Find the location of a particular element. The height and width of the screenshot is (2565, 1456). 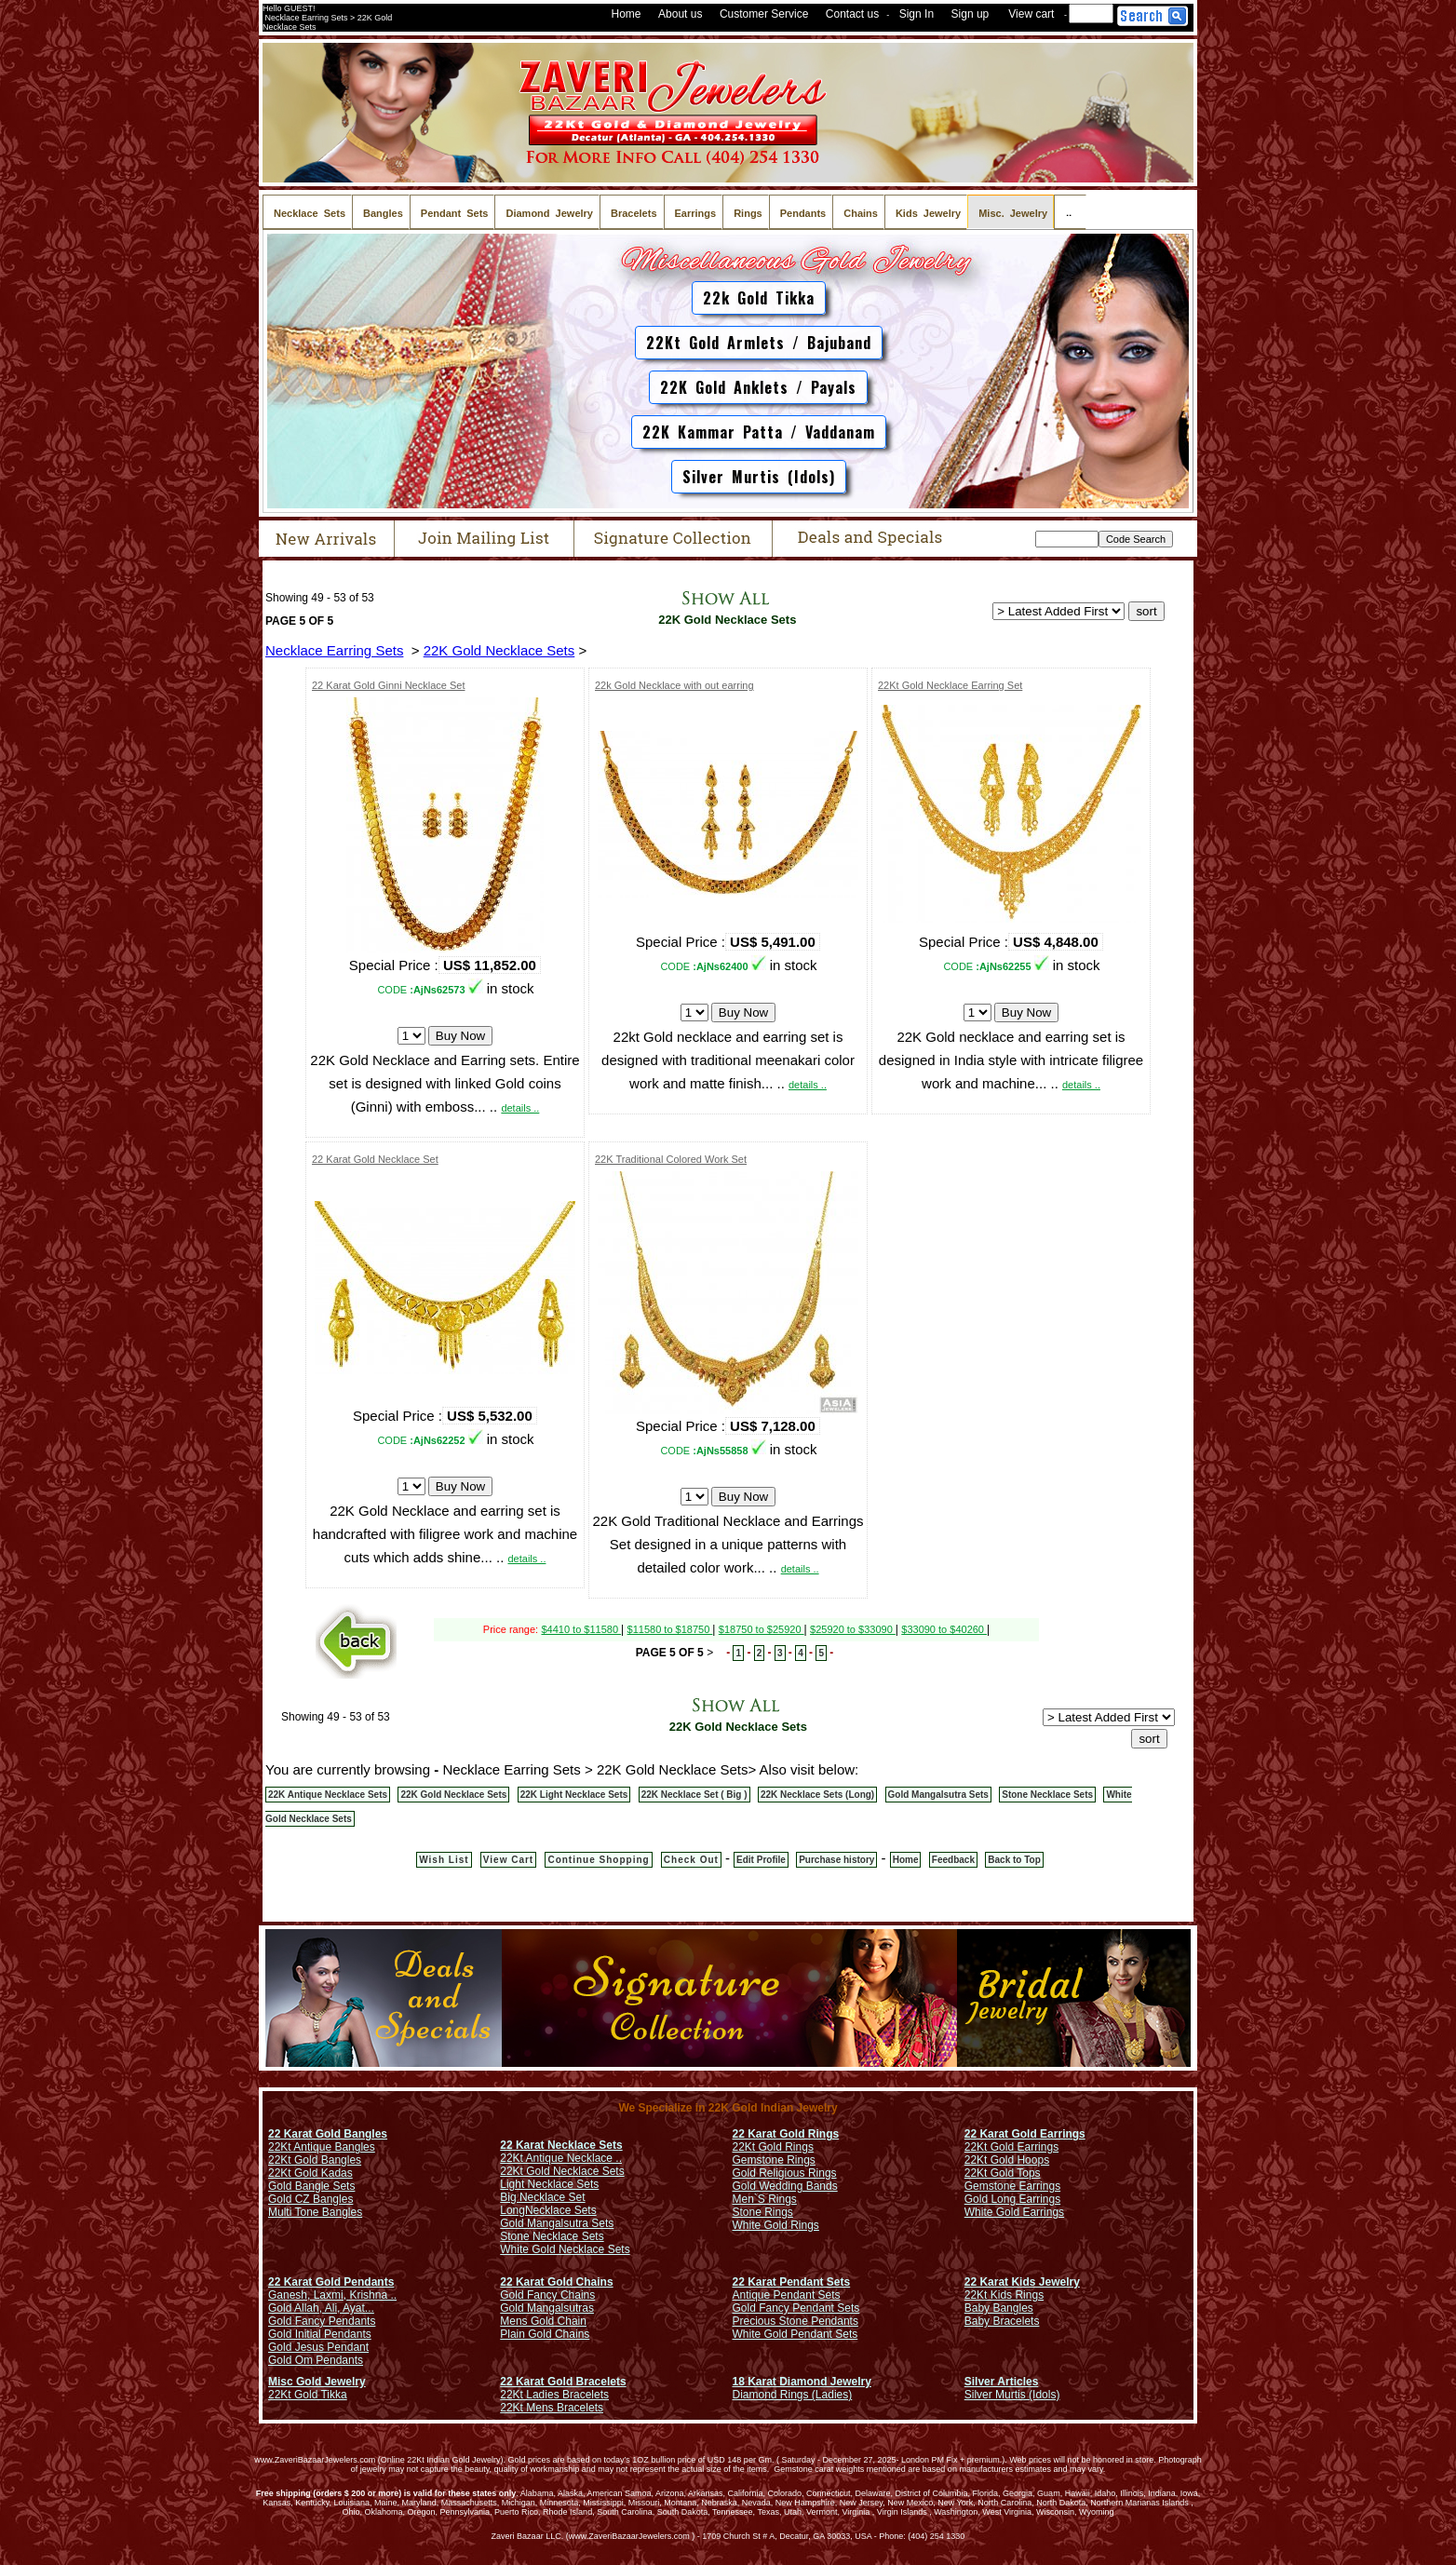

.. is located at coordinates (1070, 212).